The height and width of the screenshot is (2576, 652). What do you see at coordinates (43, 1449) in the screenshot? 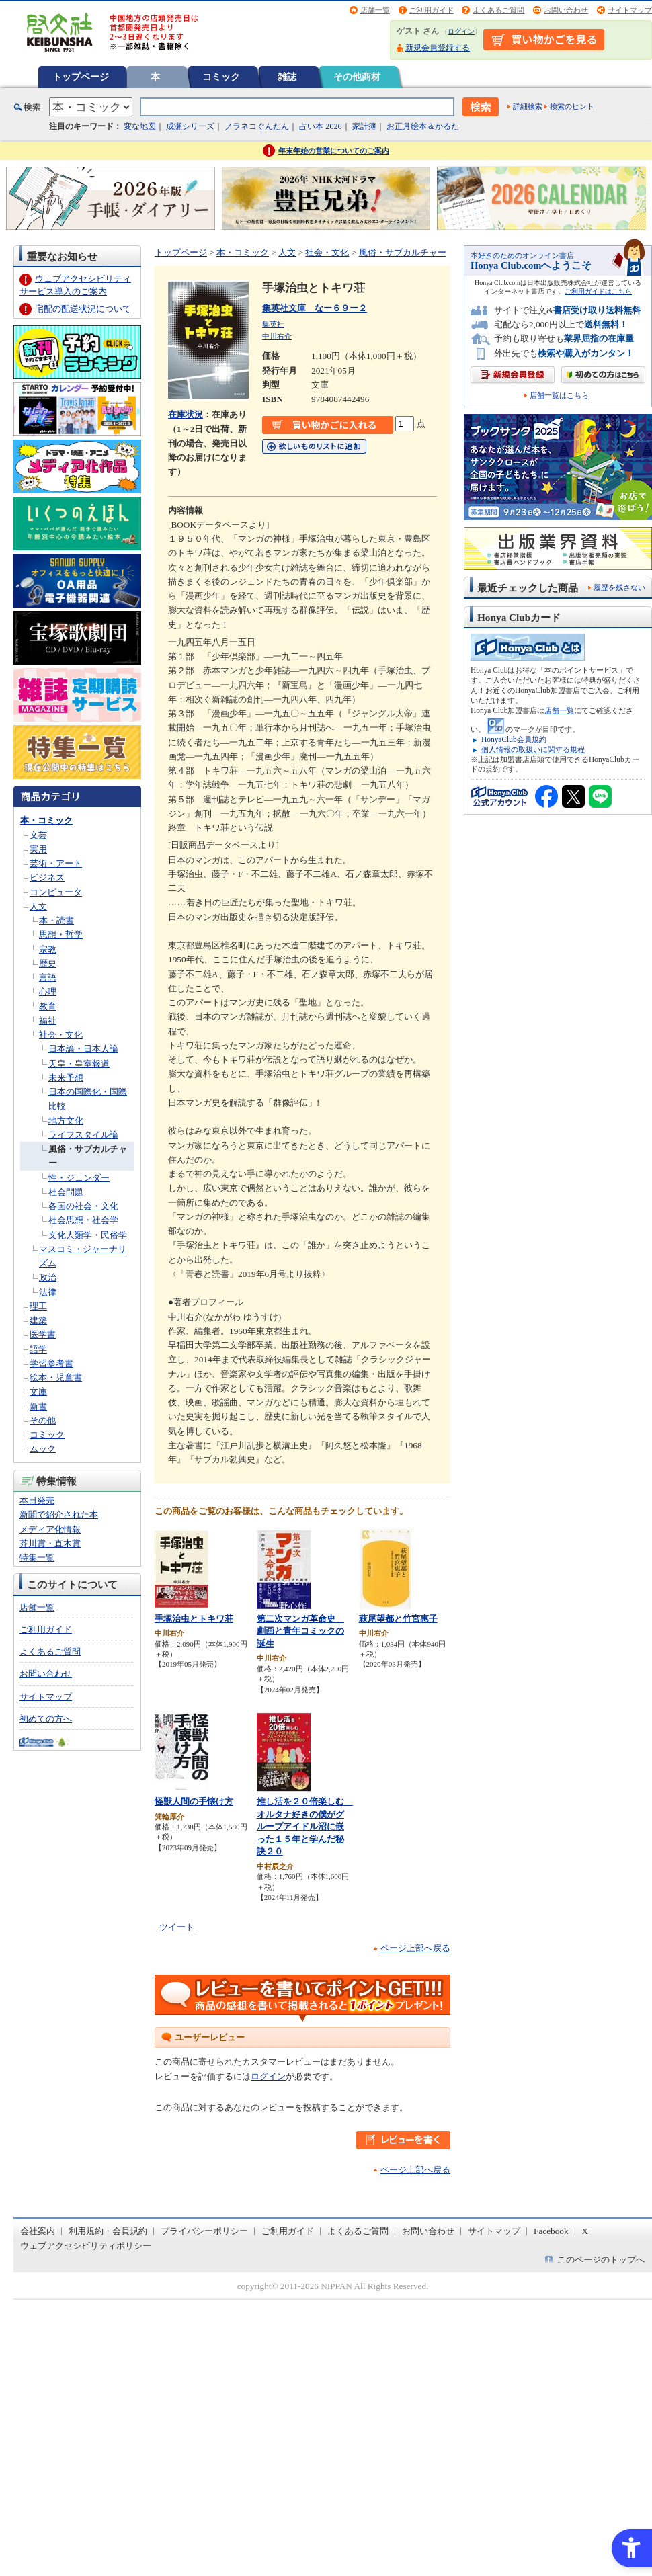
I see `ムック` at bounding box center [43, 1449].